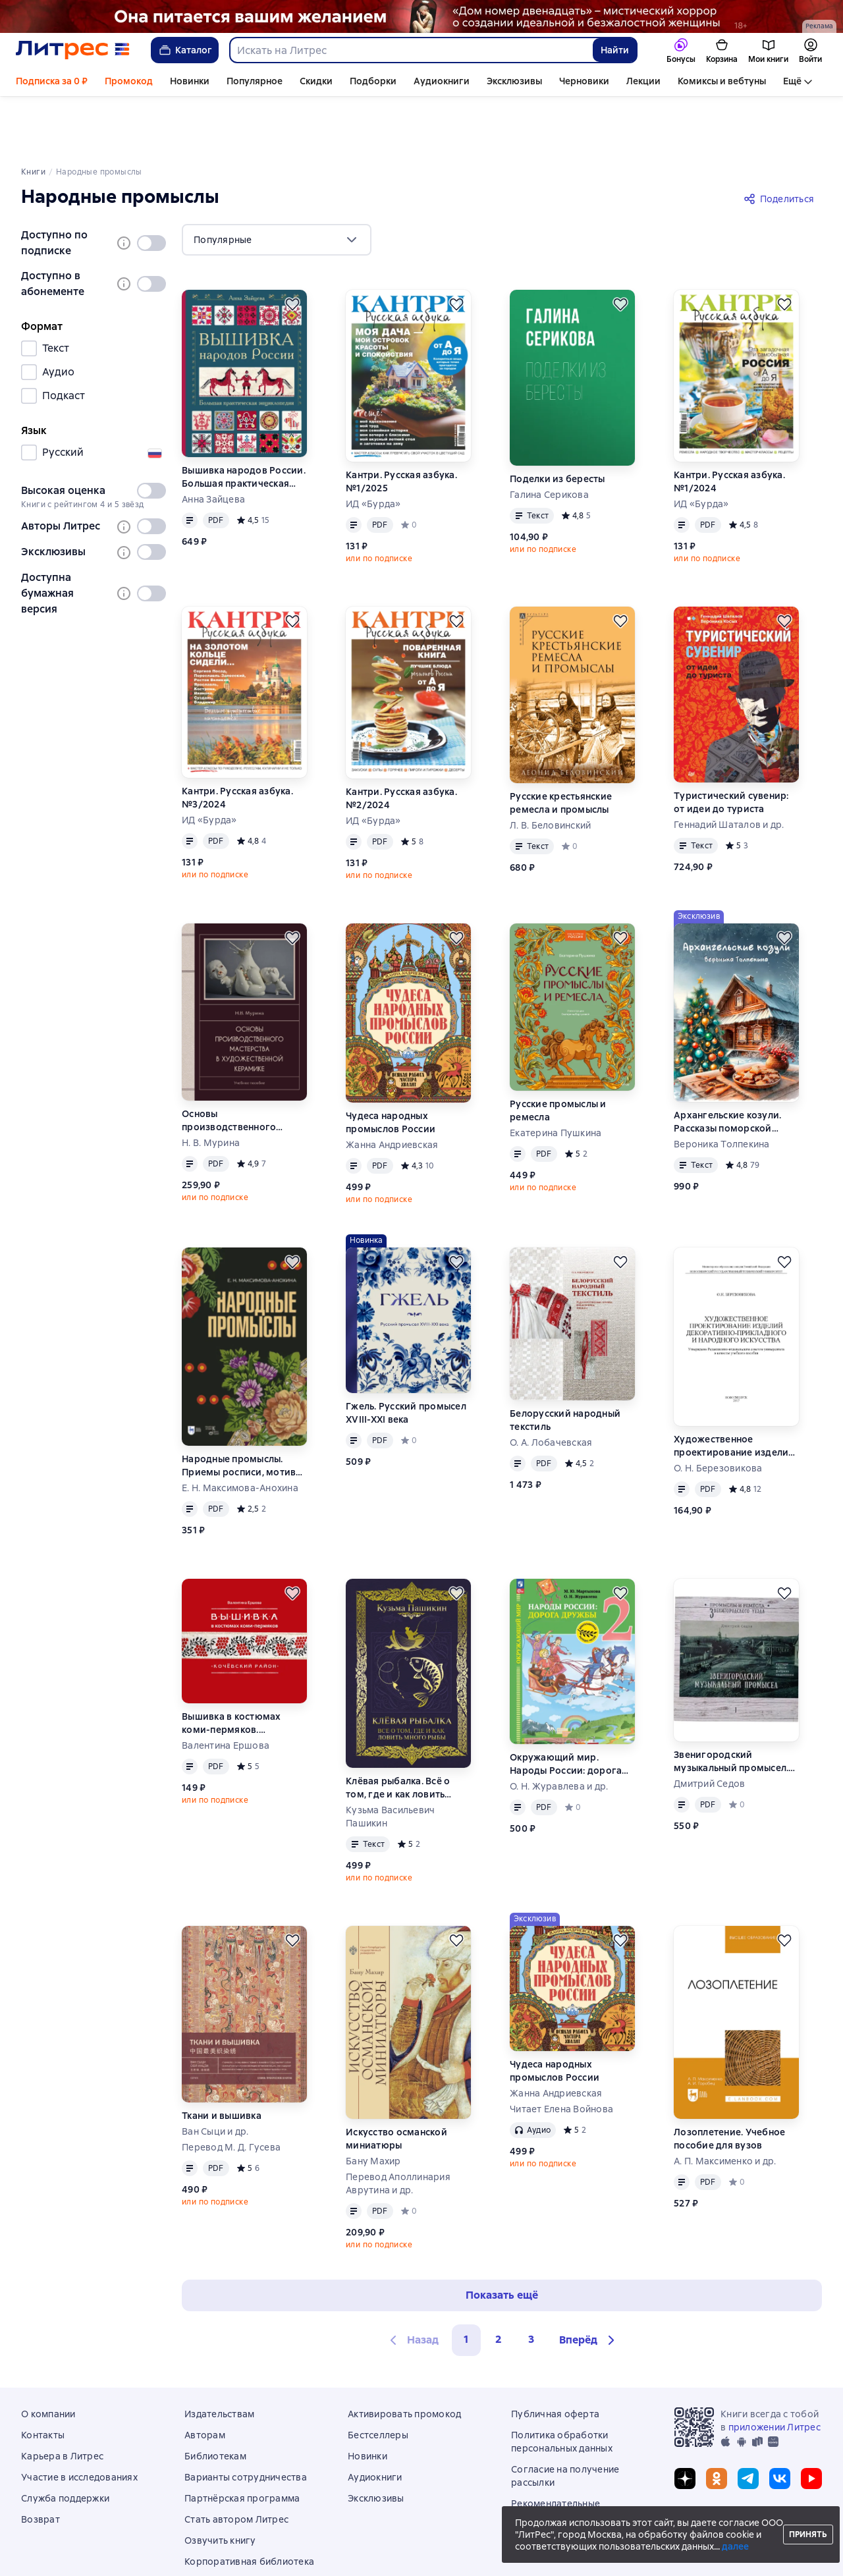  What do you see at coordinates (401, 742) in the screenshot?
I see `Кантри. Русская азбука. №2/2024` at bounding box center [401, 742].